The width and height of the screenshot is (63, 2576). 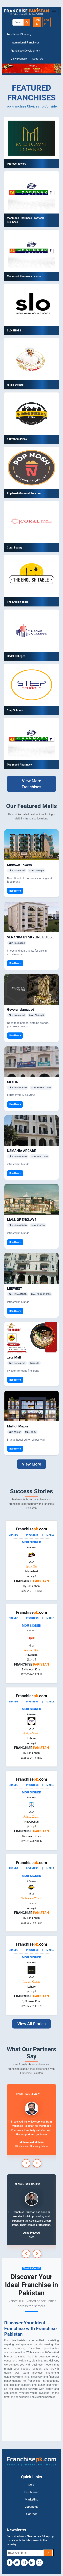 I want to click on Read More, so click(x=15, y=890).